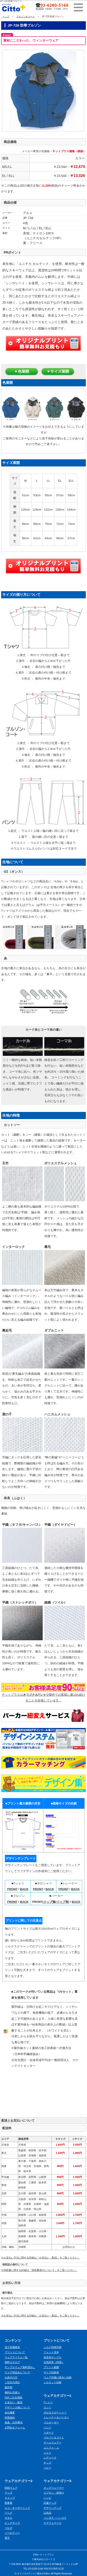 The image size is (87, 2576). What do you see at coordinates (12, 2382) in the screenshot?
I see `ご注文の流れ` at bounding box center [12, 2382].